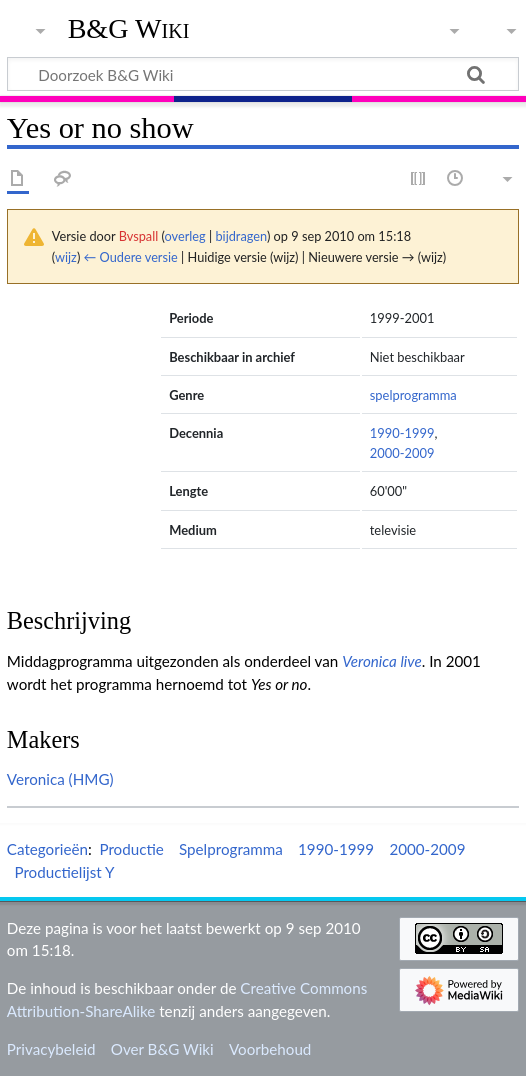 Image resolution: width=526 pixels, height=1076 pixels. I want to click on Categorieën, so click(47, 849).